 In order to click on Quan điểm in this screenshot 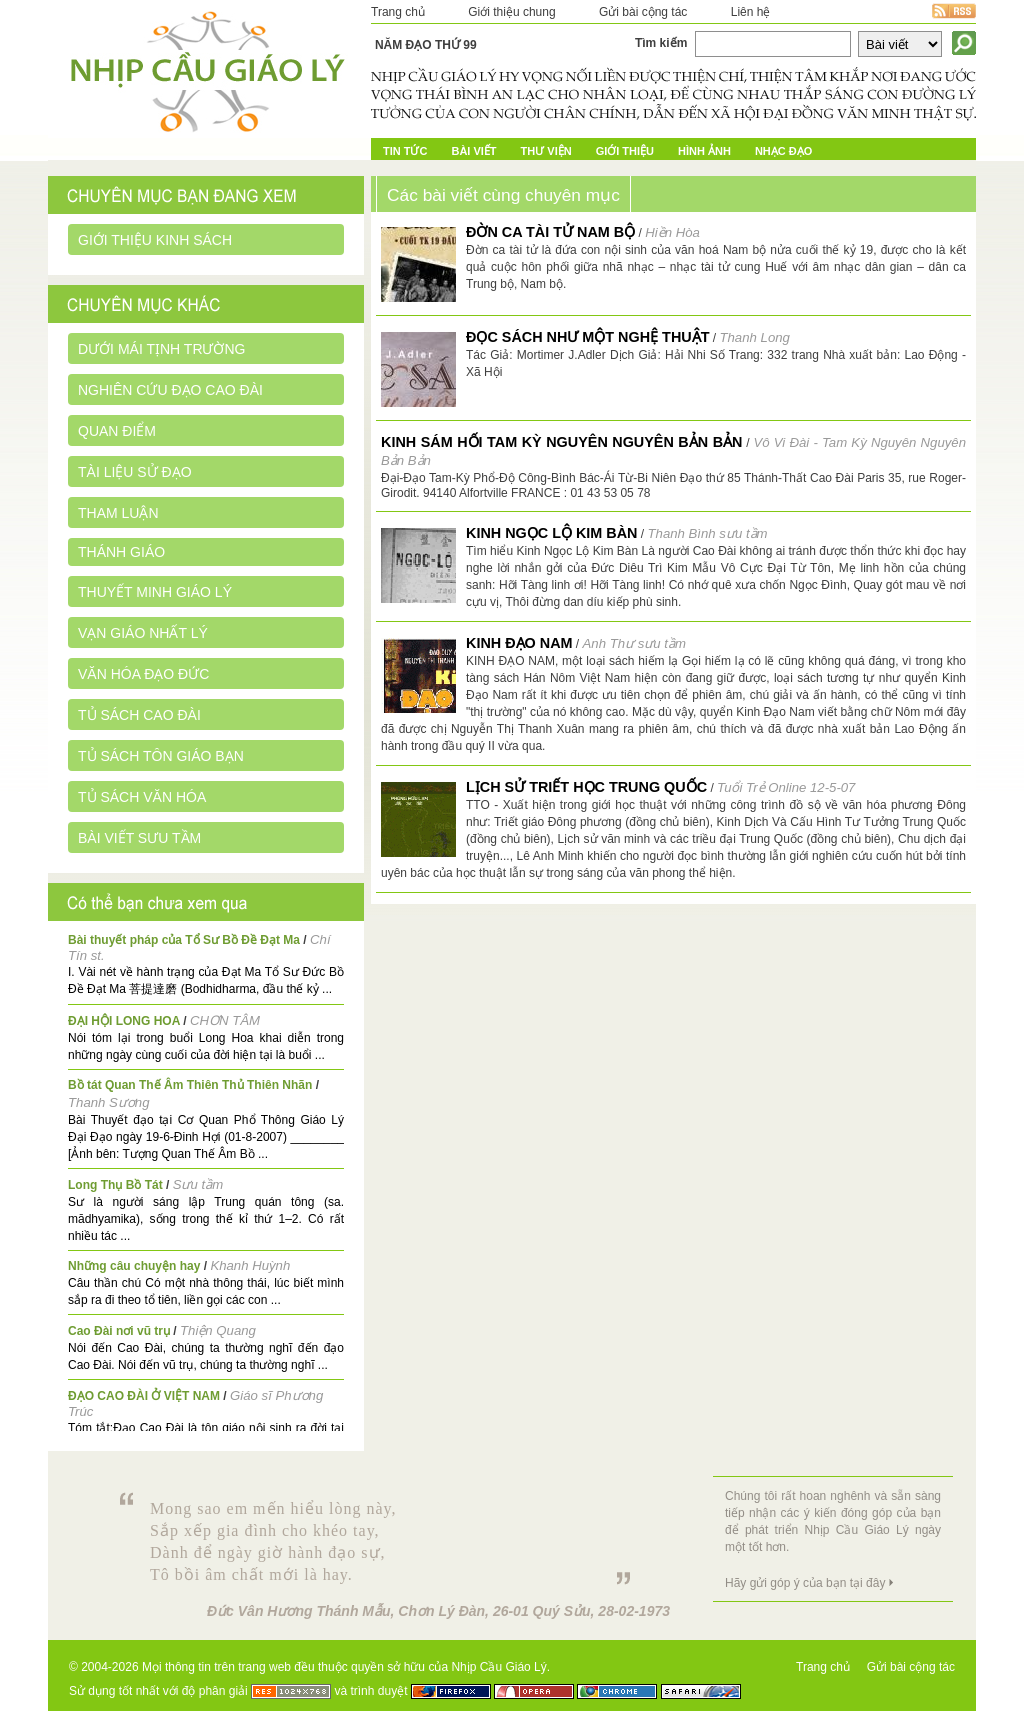, I will do `click(117, 431)`.